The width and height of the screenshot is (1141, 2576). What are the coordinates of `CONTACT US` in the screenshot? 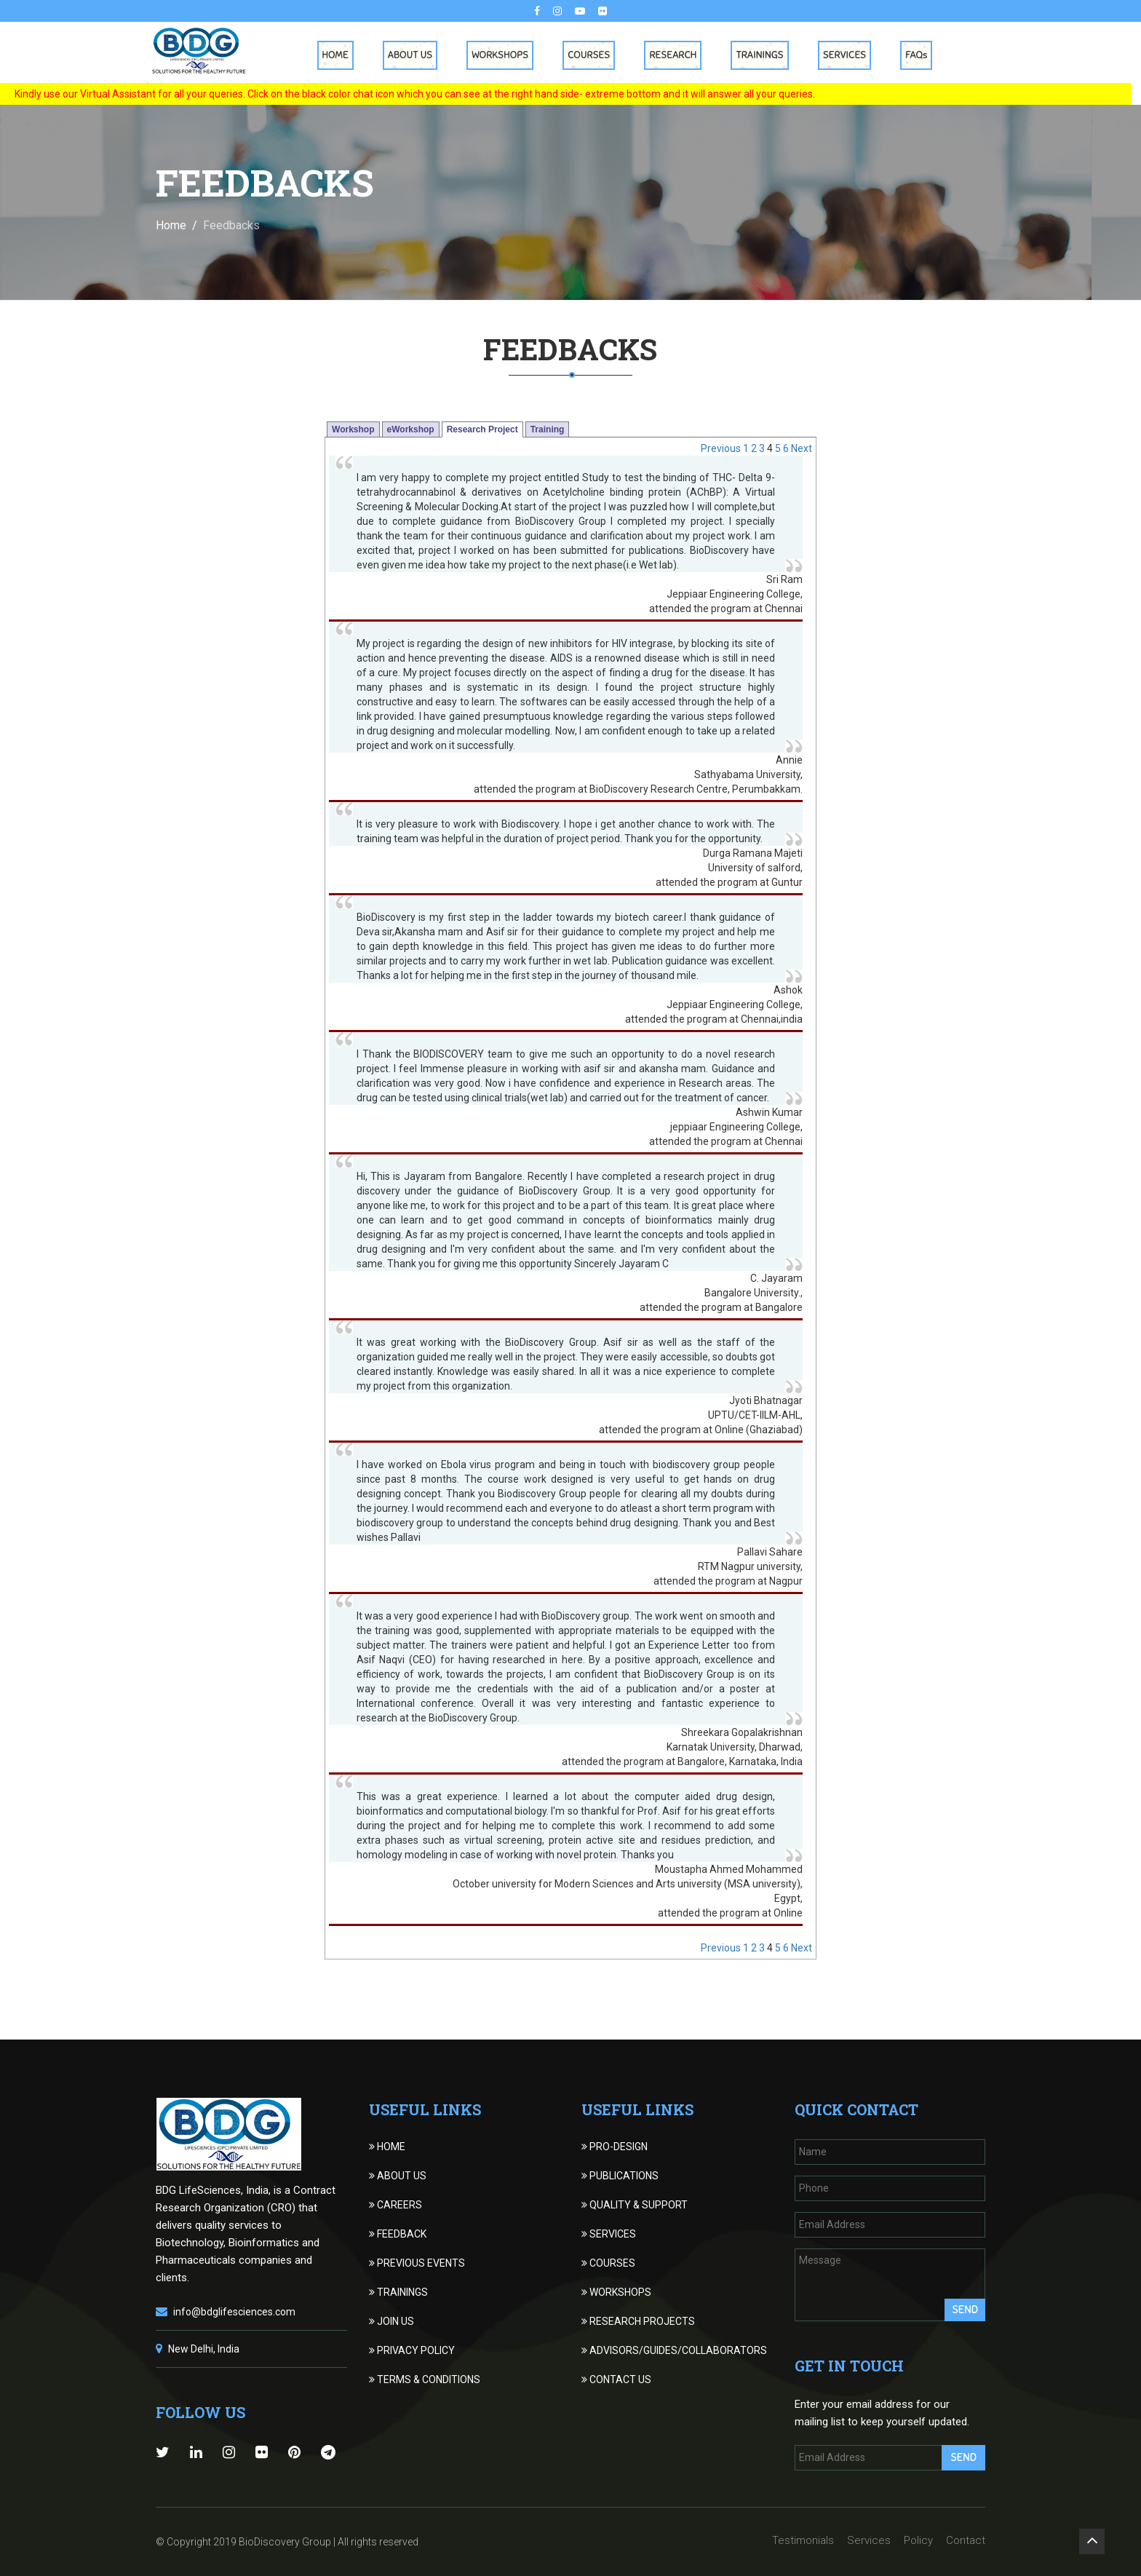 It's located at (616, 2379).